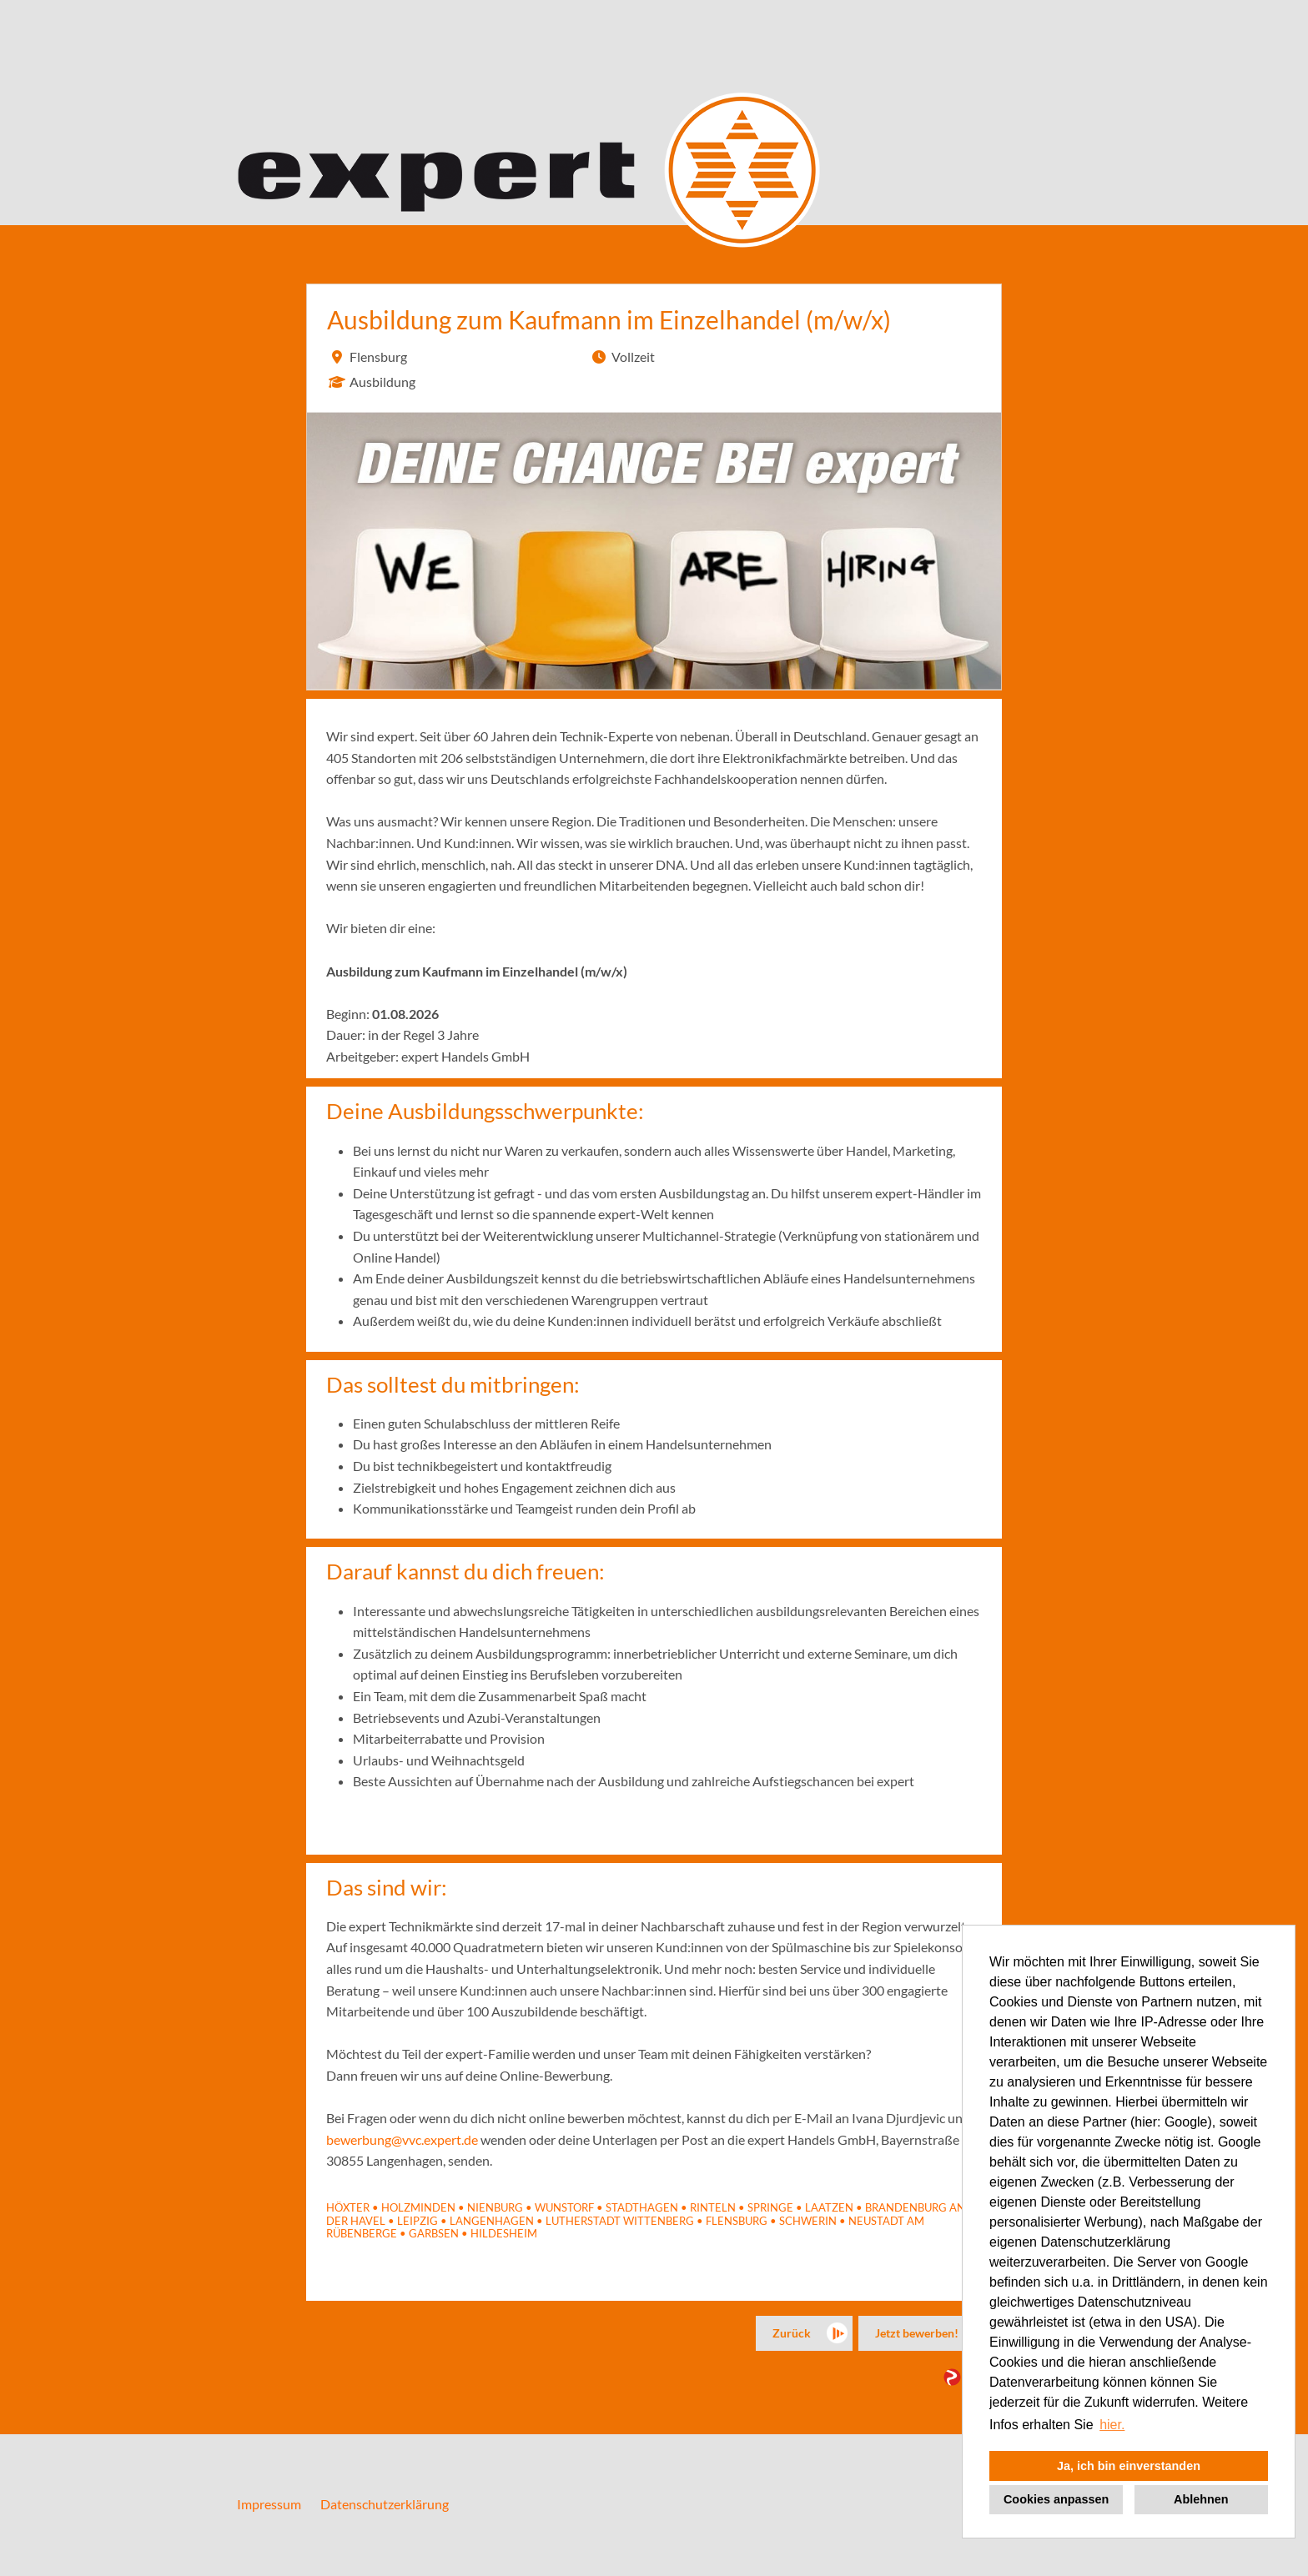  What do you see at coordinates (269, 2504) in the screenshot?
I see `Impressum` at bounding box center [269, 2504].